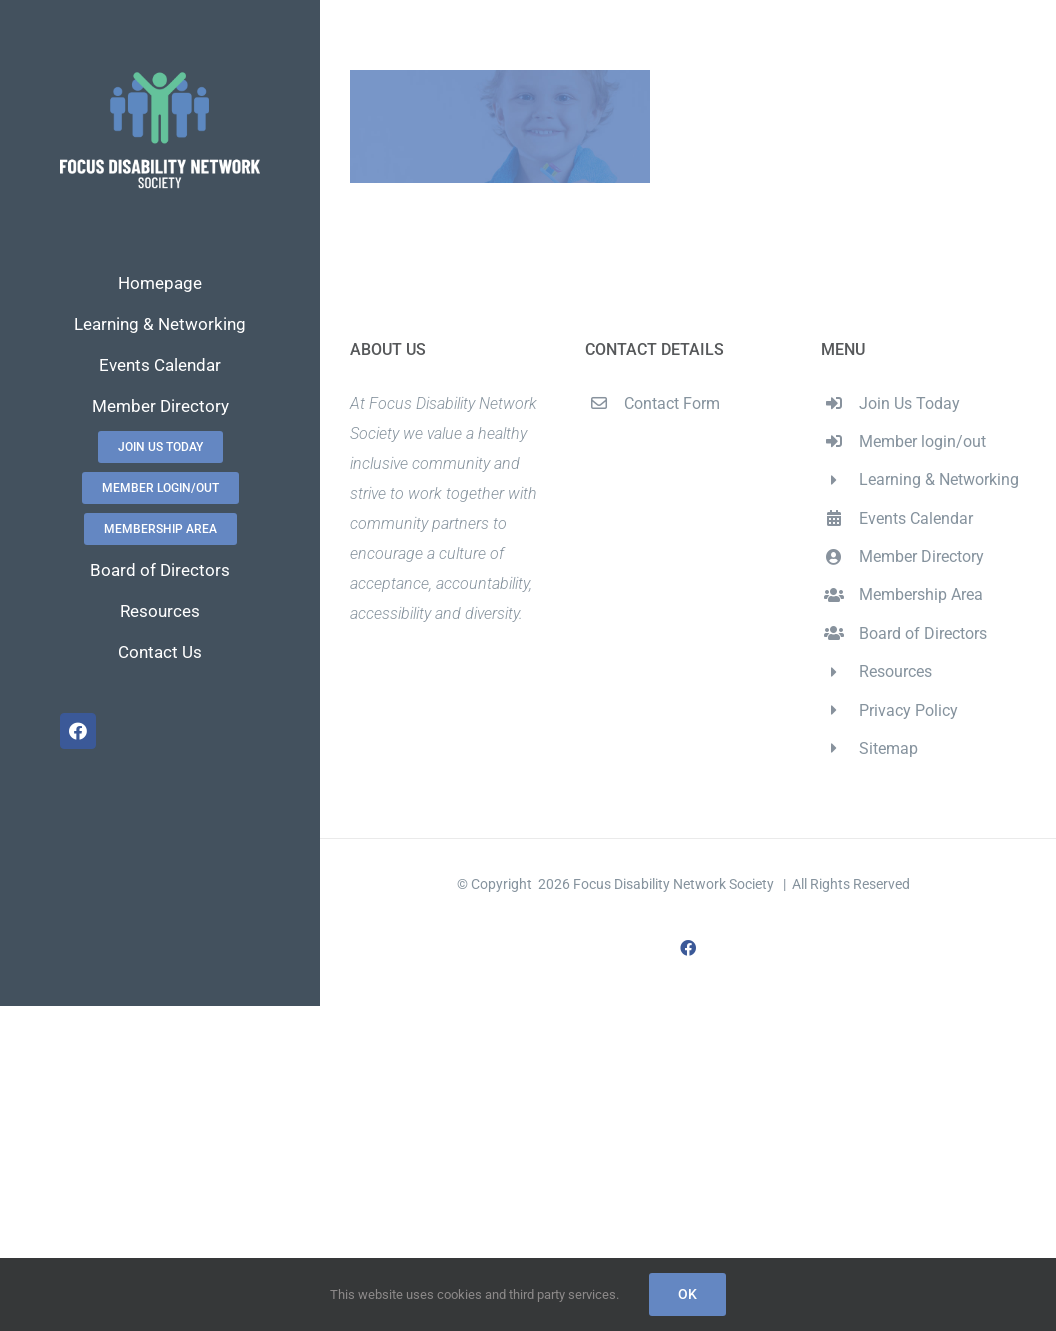  What do you see at coordinates (916, 518) in the screenshot?
I see `Events Calendar` at bounding box center [916, 518].